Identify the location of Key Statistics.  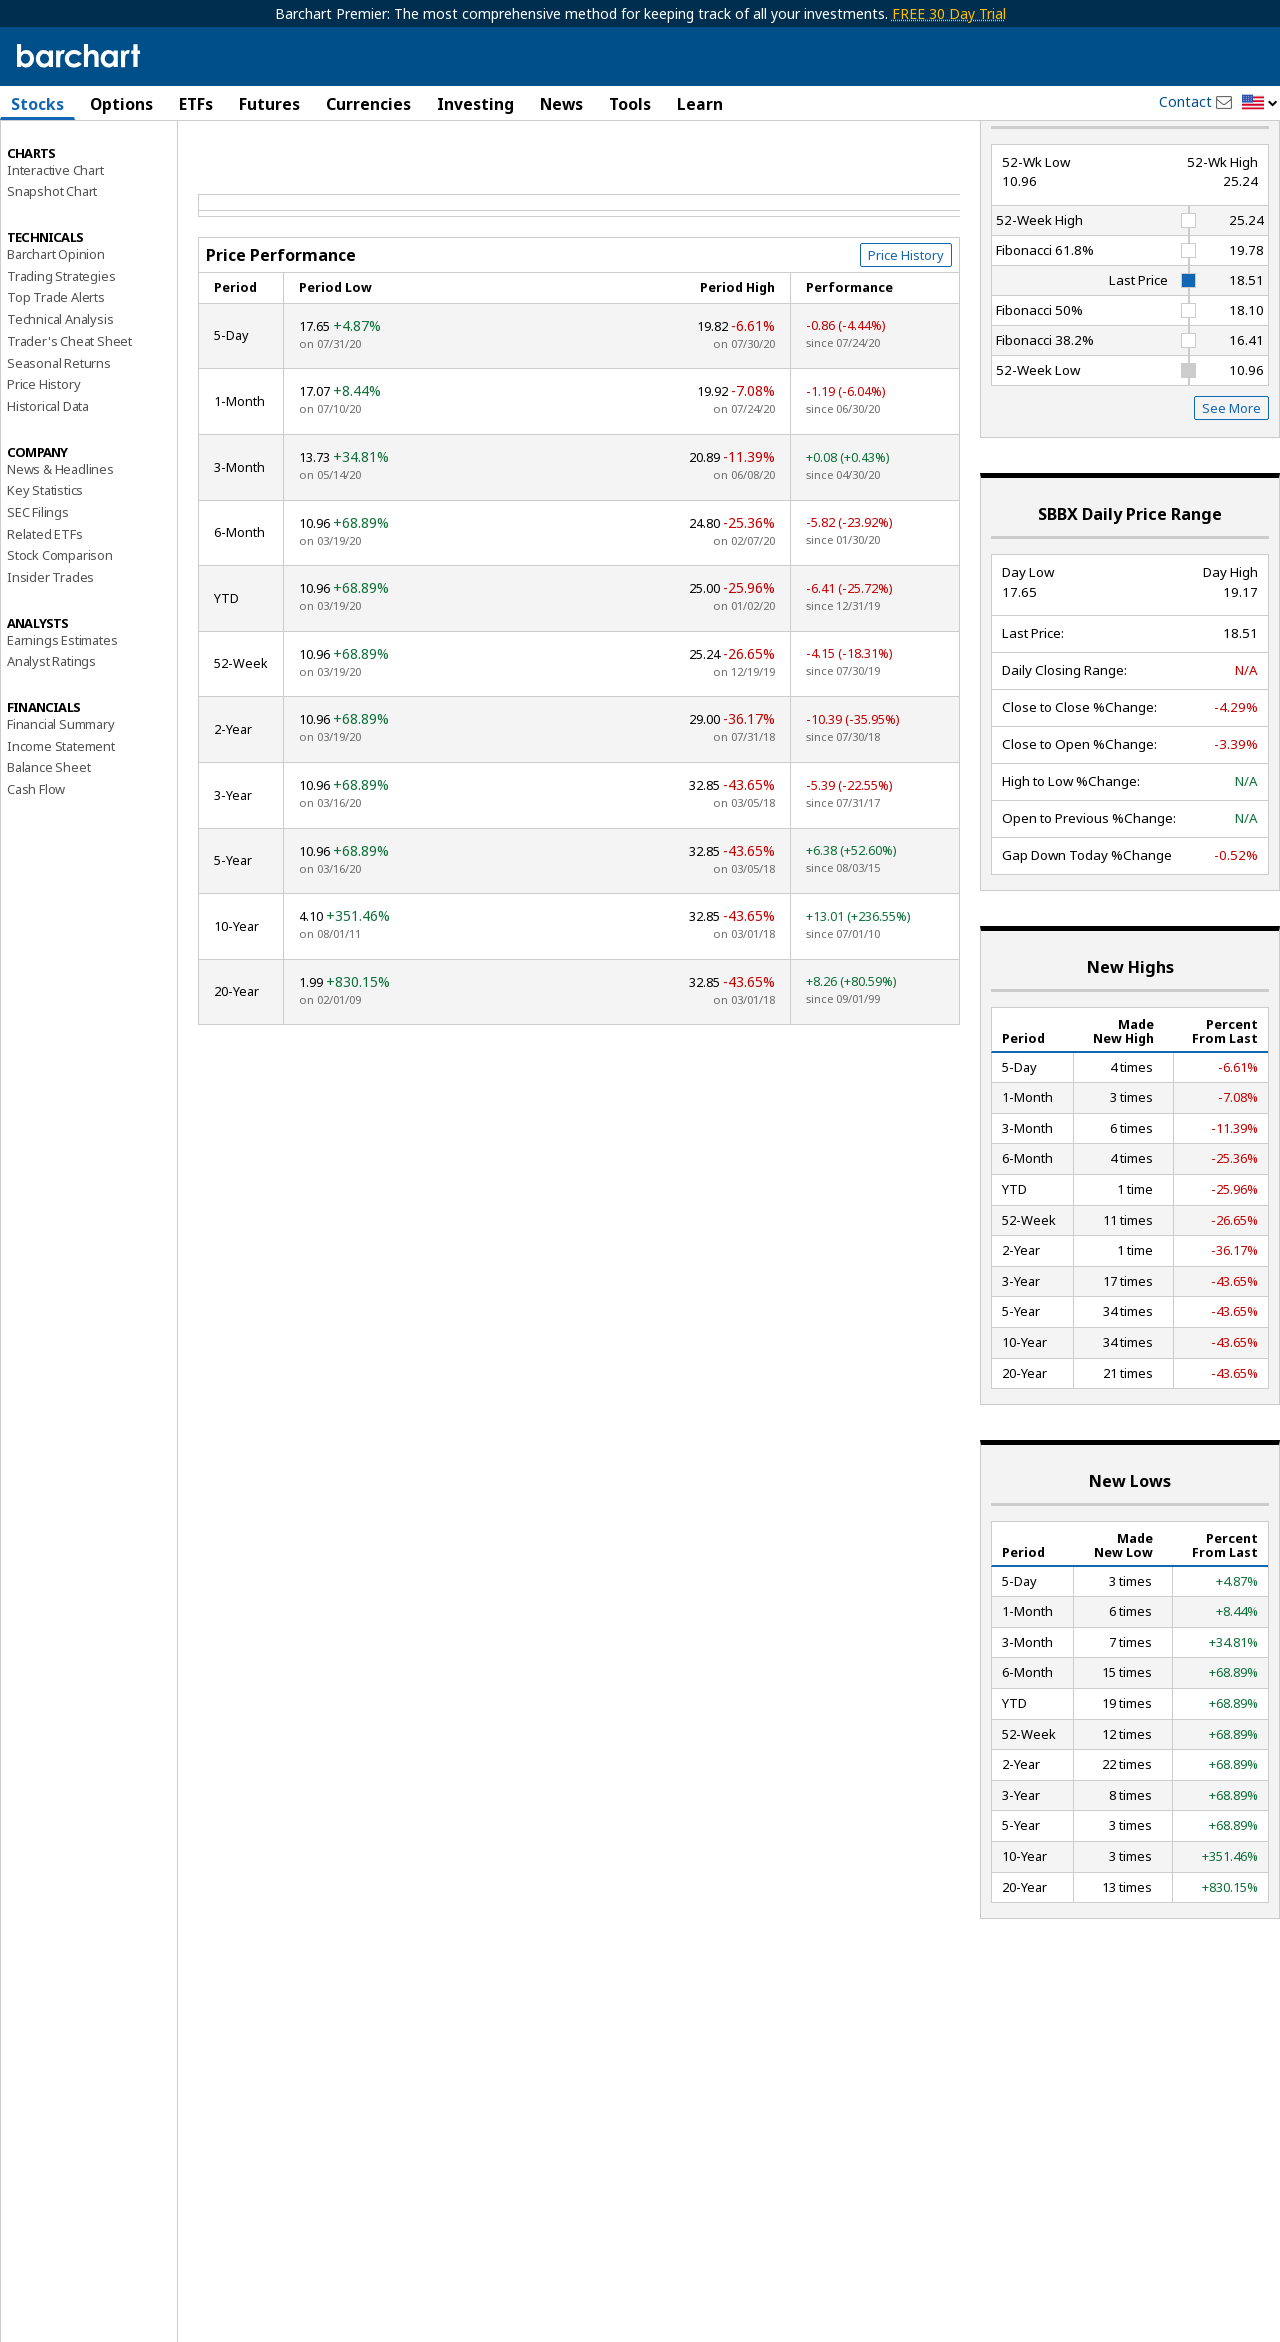
(45, 562).